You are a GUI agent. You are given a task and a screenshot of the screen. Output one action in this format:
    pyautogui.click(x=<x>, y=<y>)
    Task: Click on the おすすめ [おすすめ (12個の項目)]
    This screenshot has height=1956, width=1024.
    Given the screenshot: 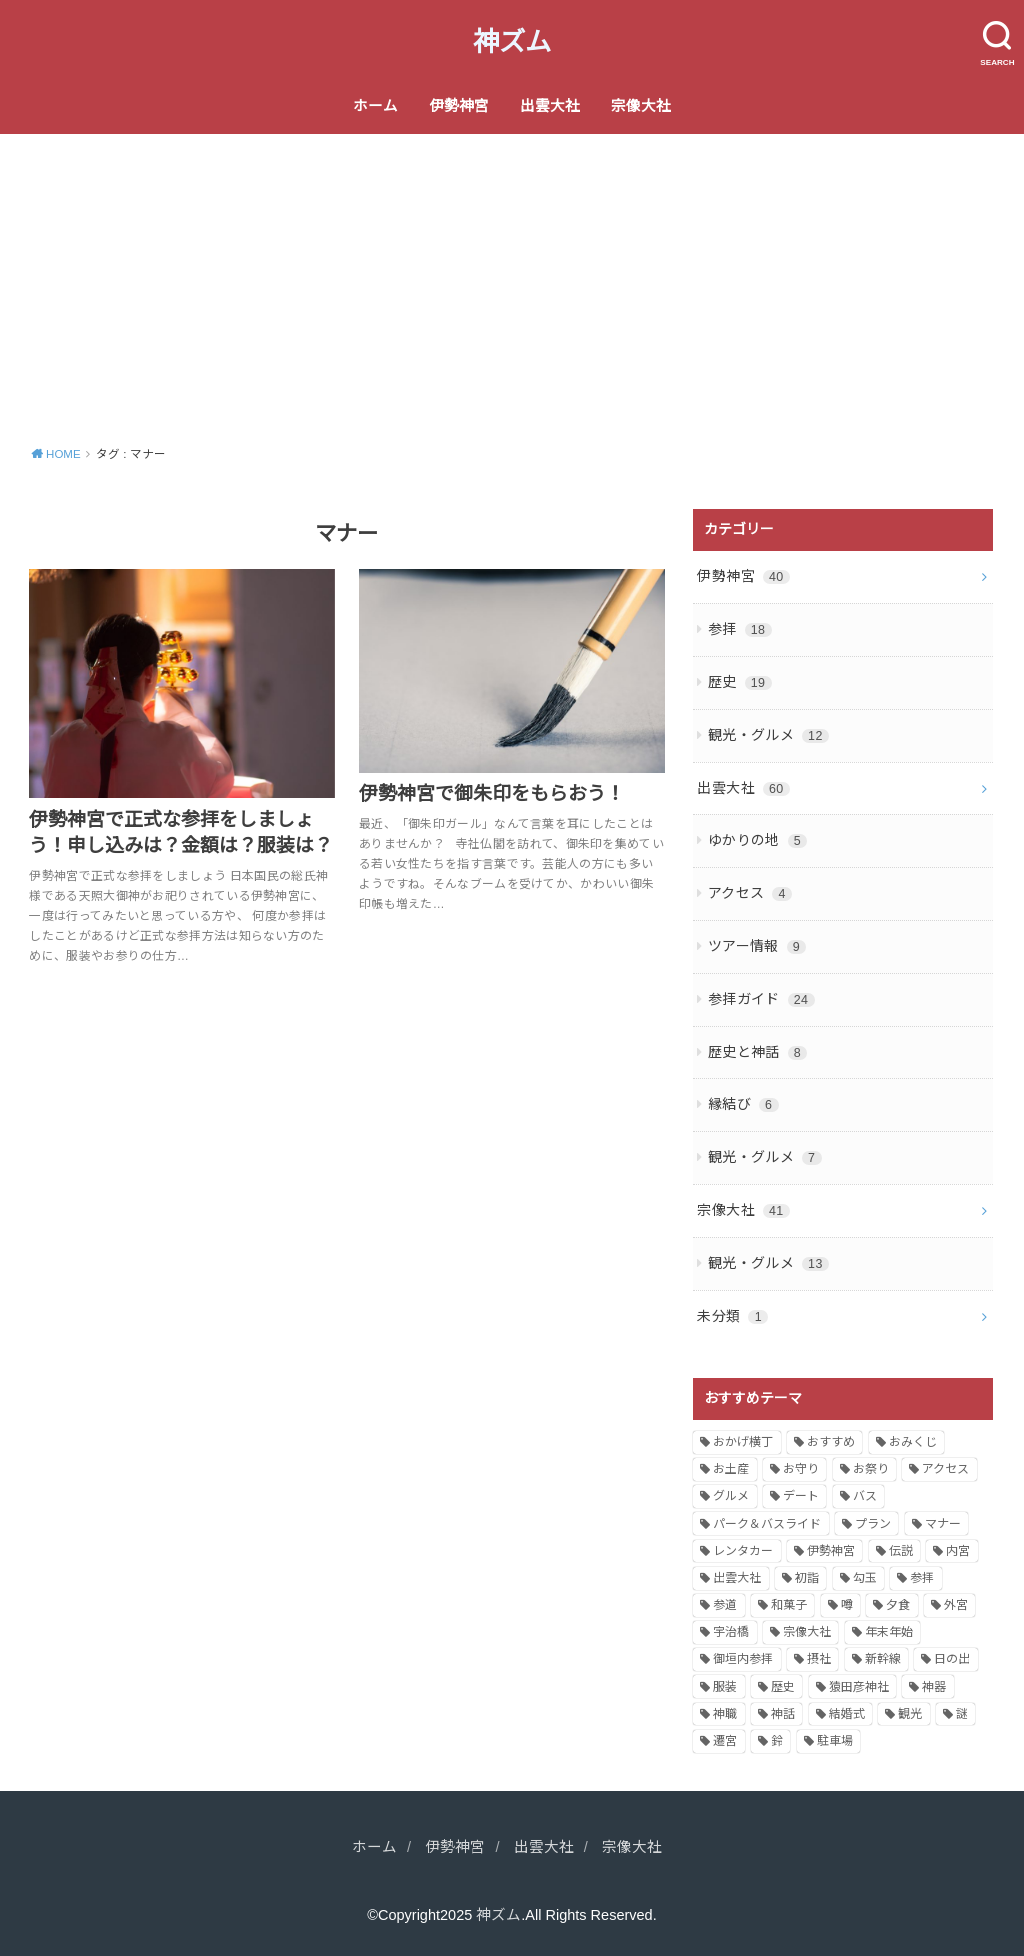 What is the action you would take?
    pyautogui.click(x=831, y=1442)
    